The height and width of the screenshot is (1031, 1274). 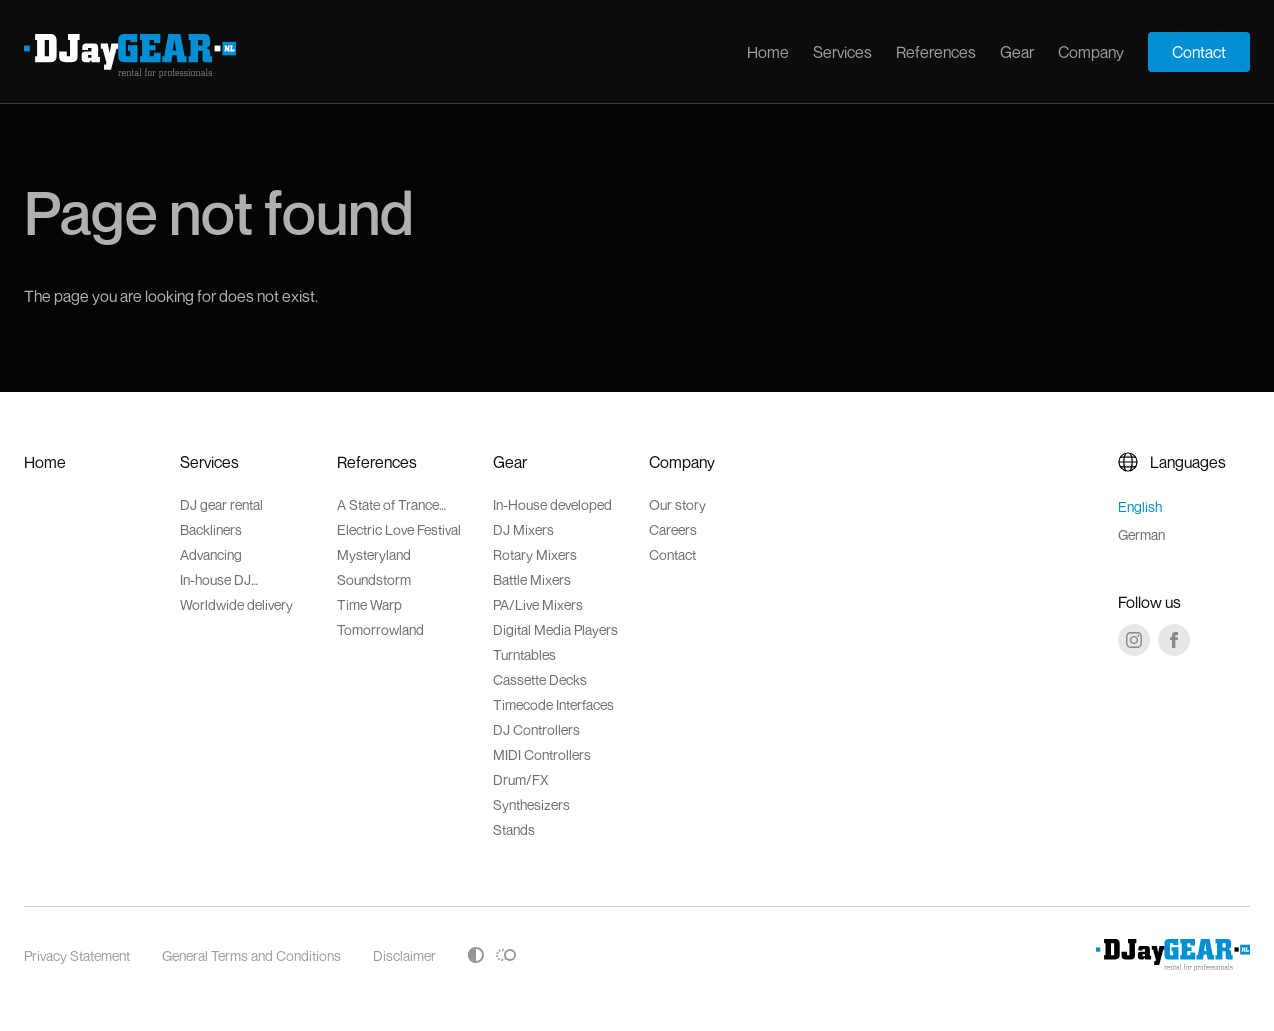 I want to click on [Toggle high contrast], so click(x=476, y=955).